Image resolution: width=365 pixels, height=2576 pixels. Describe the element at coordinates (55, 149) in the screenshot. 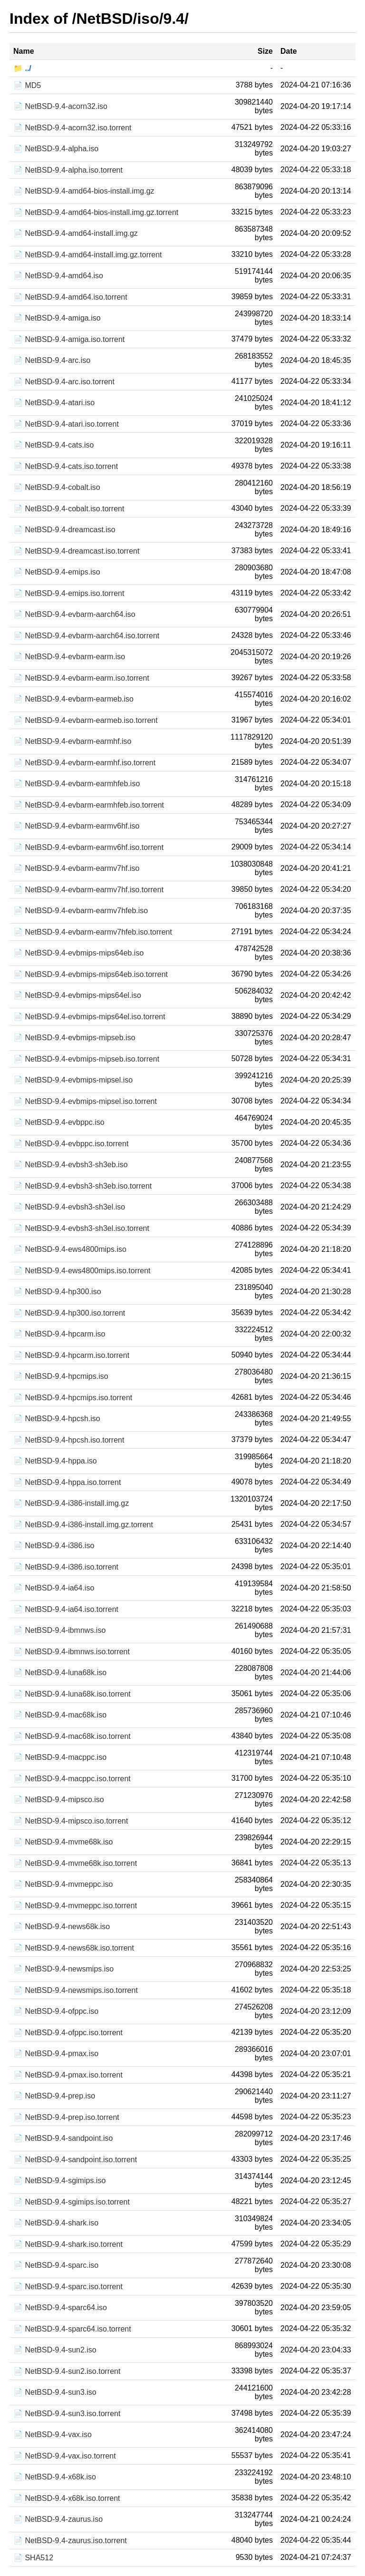

I see `📄 NetBSD-9.4-alpha.iso` at that location.